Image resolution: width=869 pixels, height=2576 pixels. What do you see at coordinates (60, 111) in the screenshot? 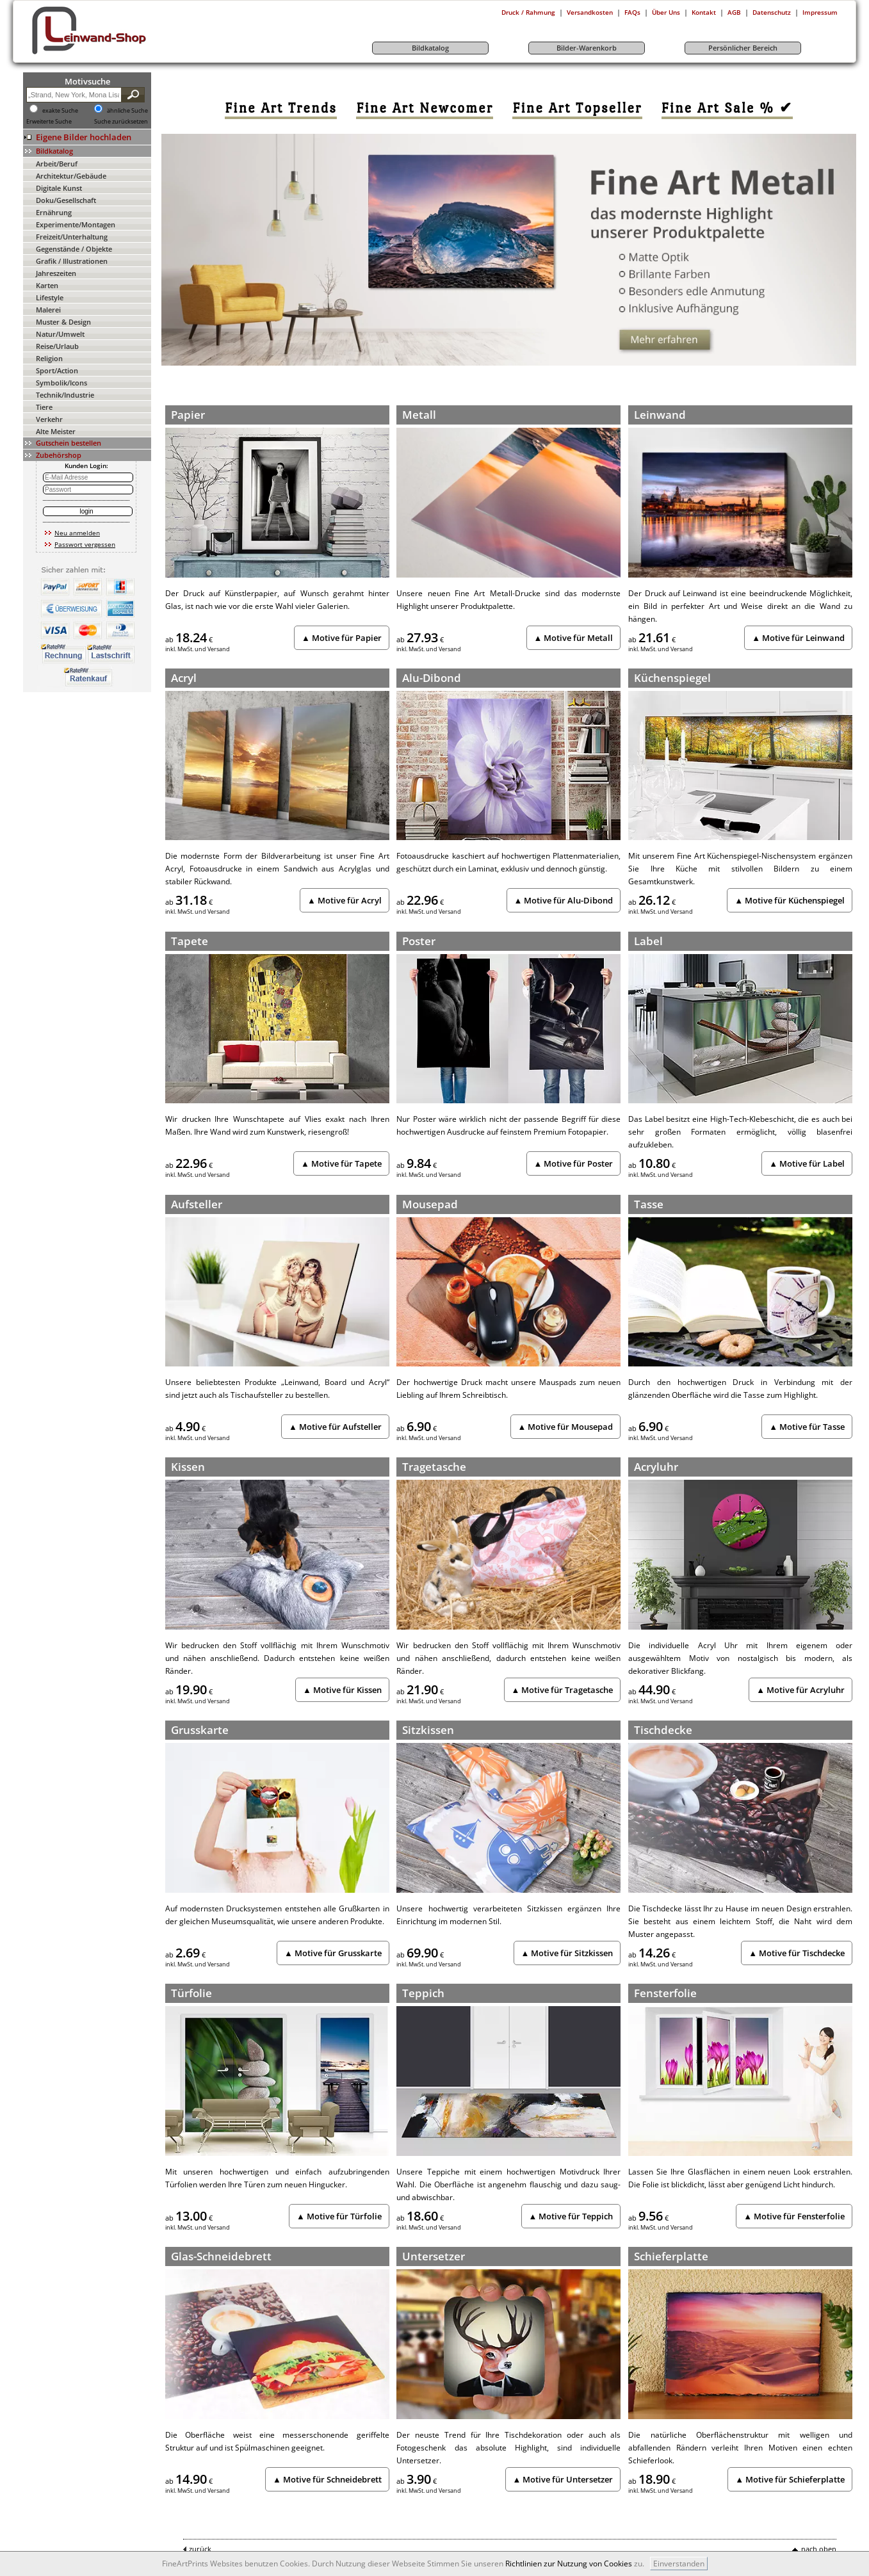
I see `exakte Suche` at bounding box center [60, 111].